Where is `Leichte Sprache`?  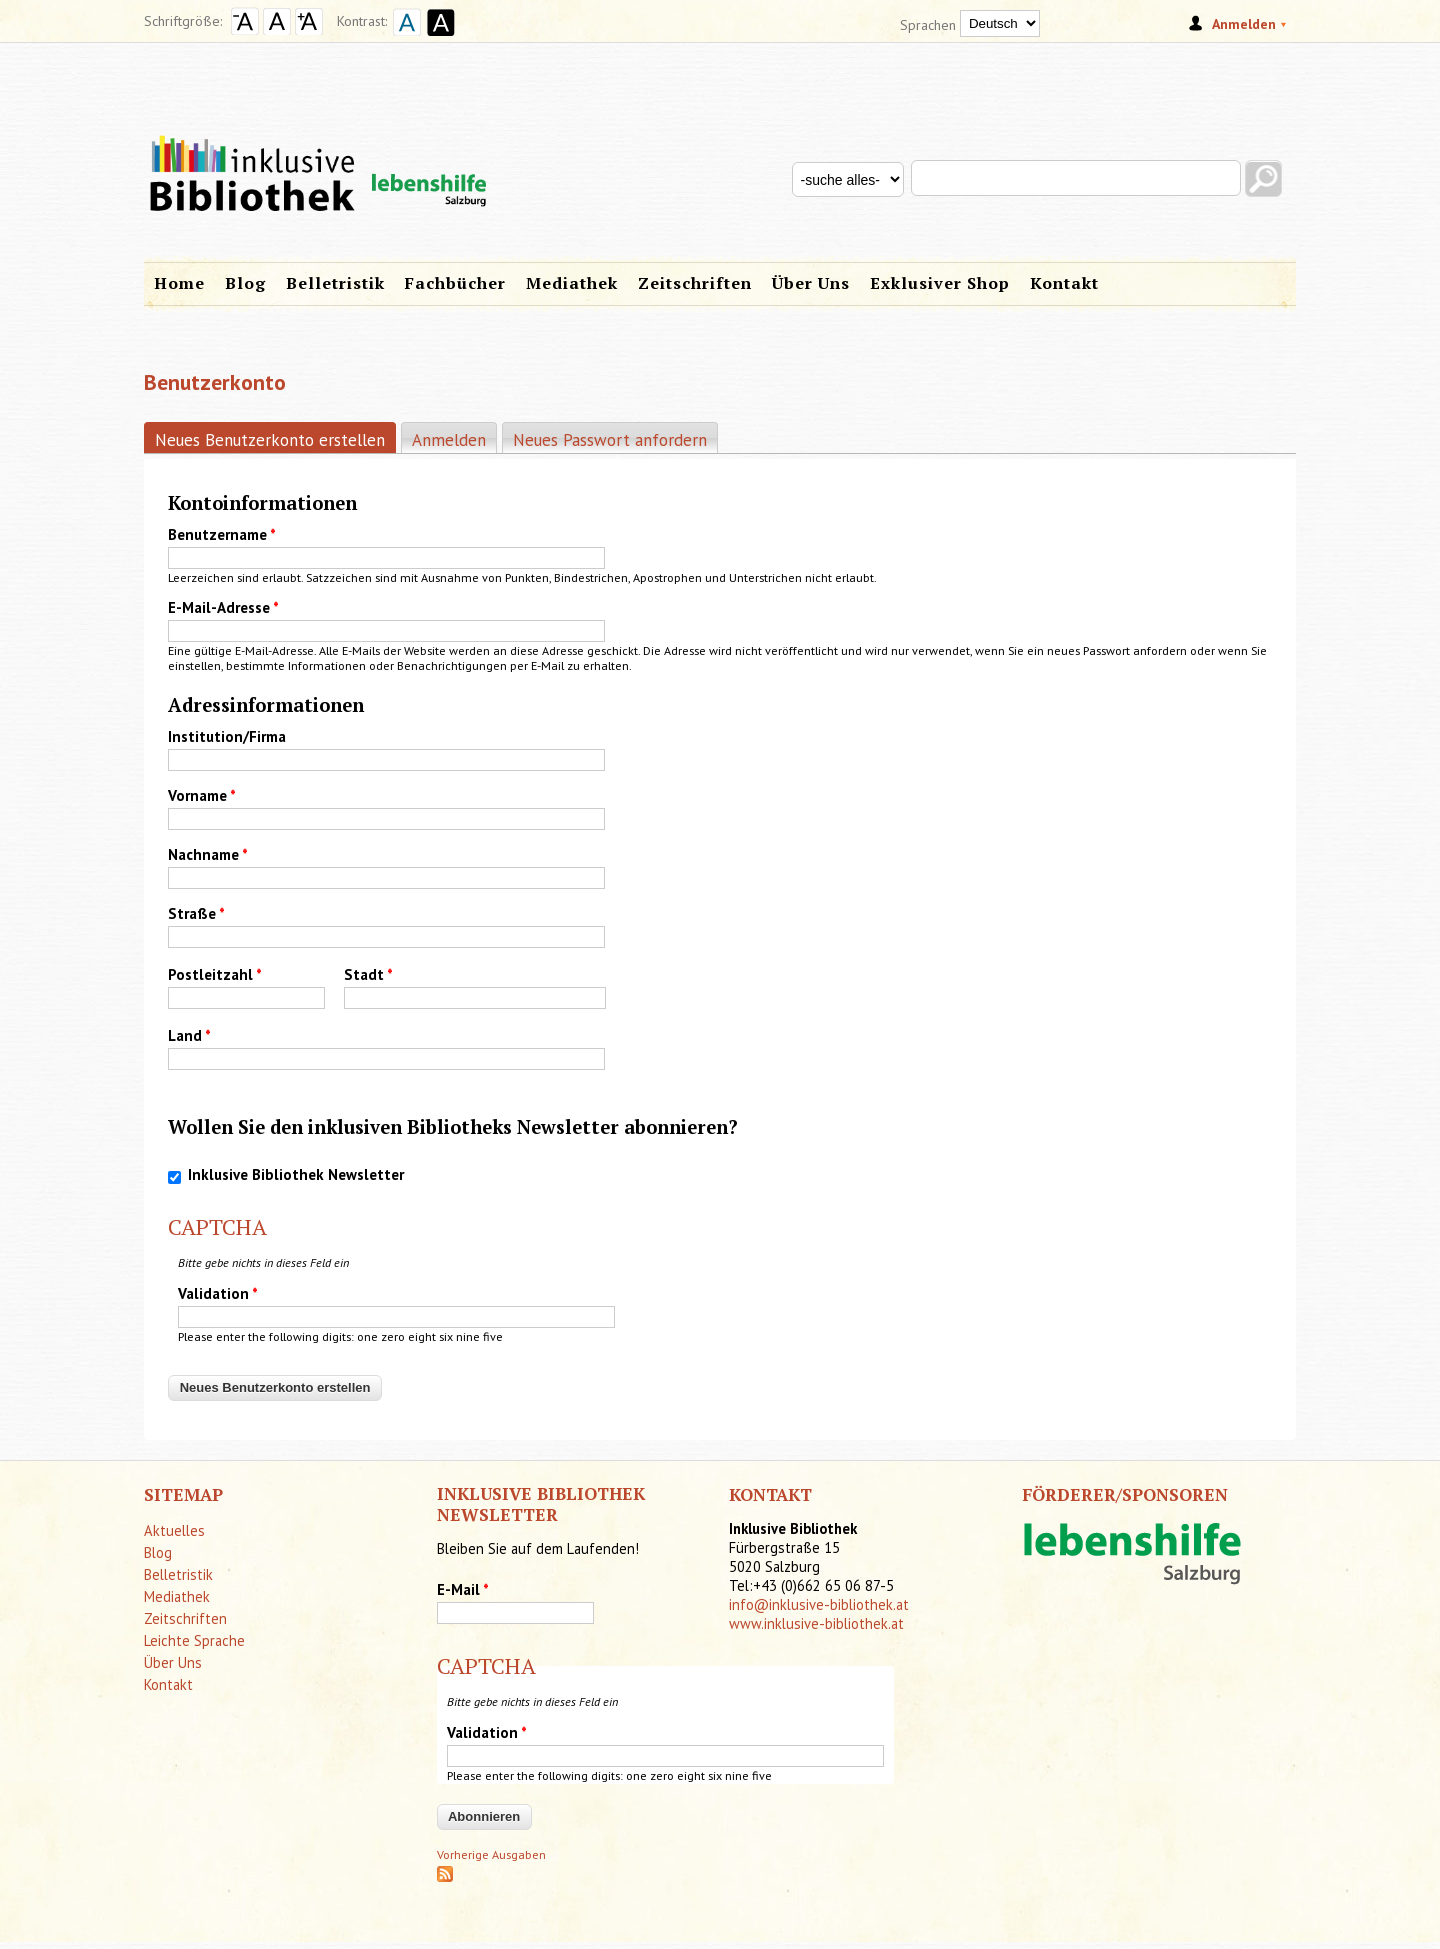 Leichte Sprache is located at coordinates (194, 1640).